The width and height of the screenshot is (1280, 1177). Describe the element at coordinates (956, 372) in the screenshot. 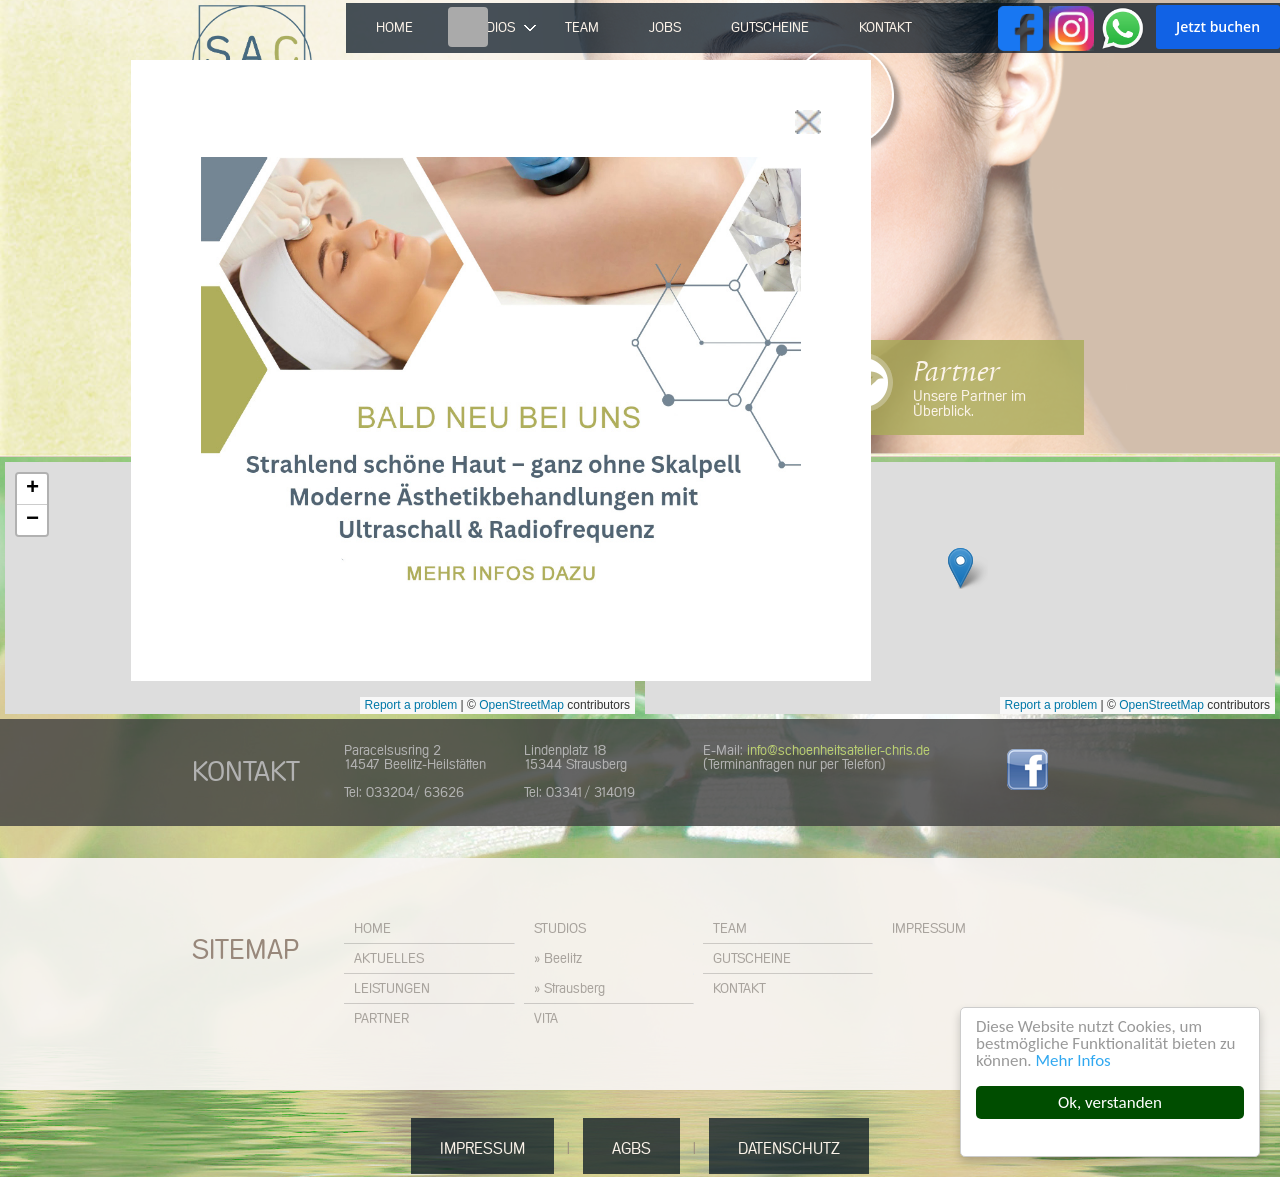

I see `Partner` at that location.